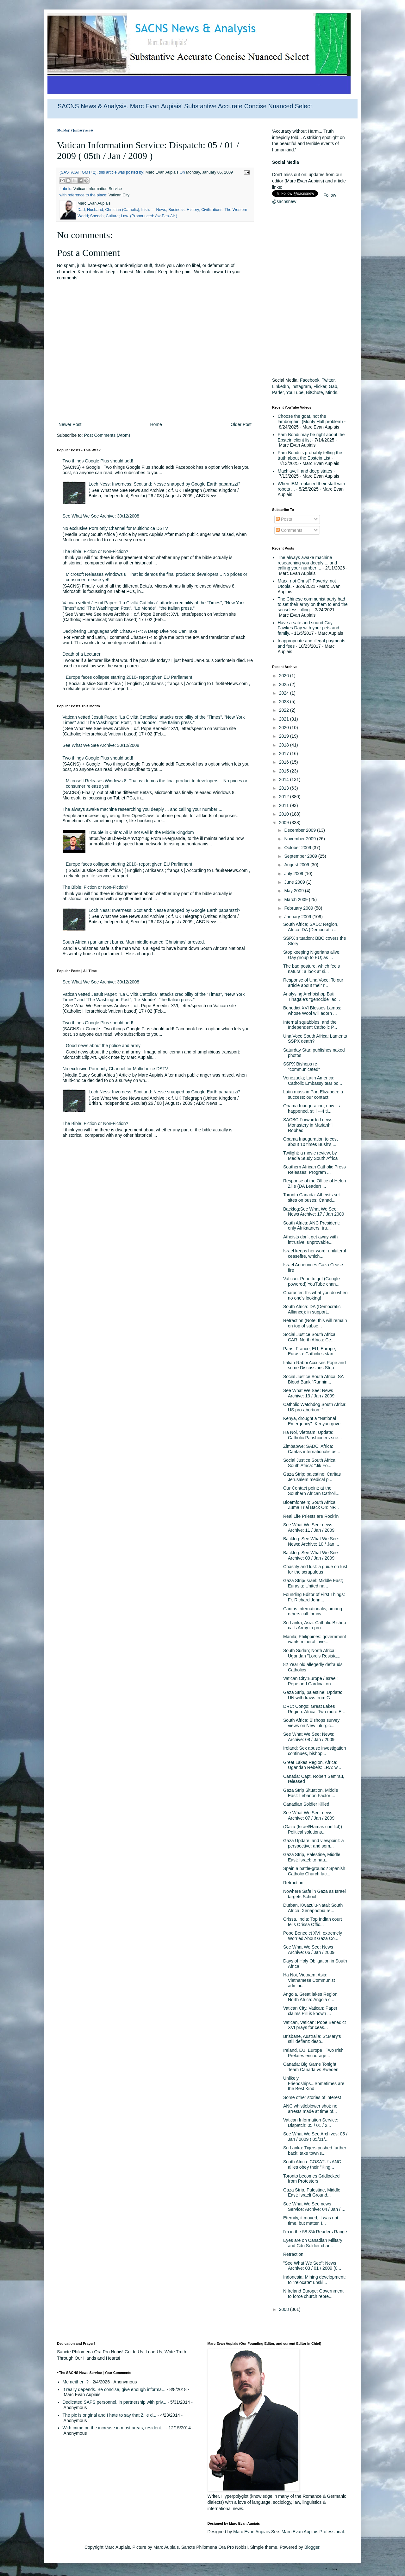  I want to click on Nowhere Safe in Gaza as Israel targets School, so click(314, 1894).